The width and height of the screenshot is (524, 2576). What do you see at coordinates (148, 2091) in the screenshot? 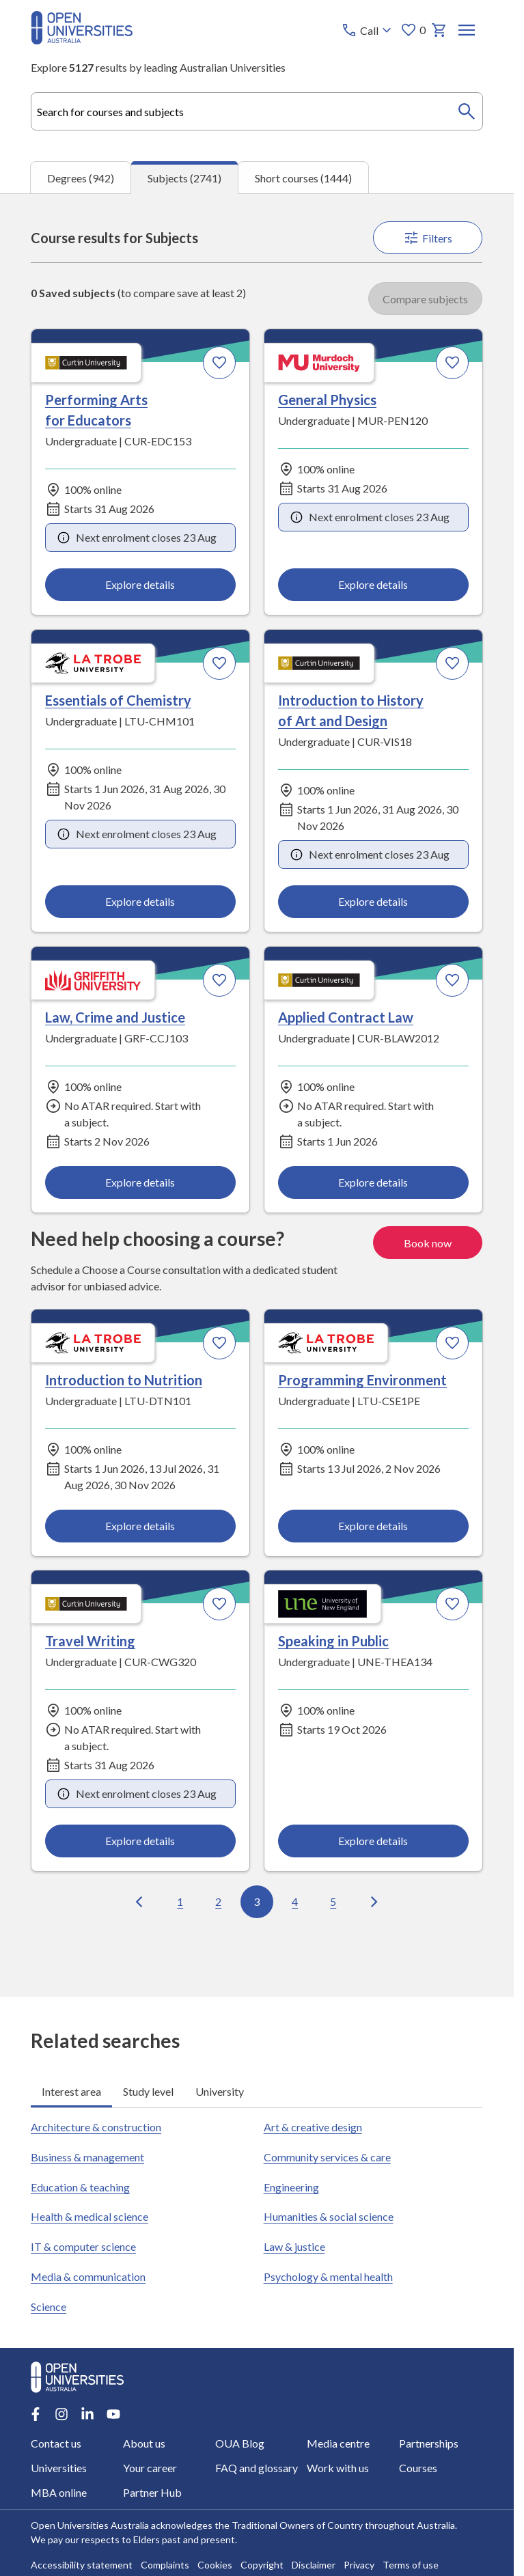
I see `Study level [tab]` at bounding box center [148, 2091].